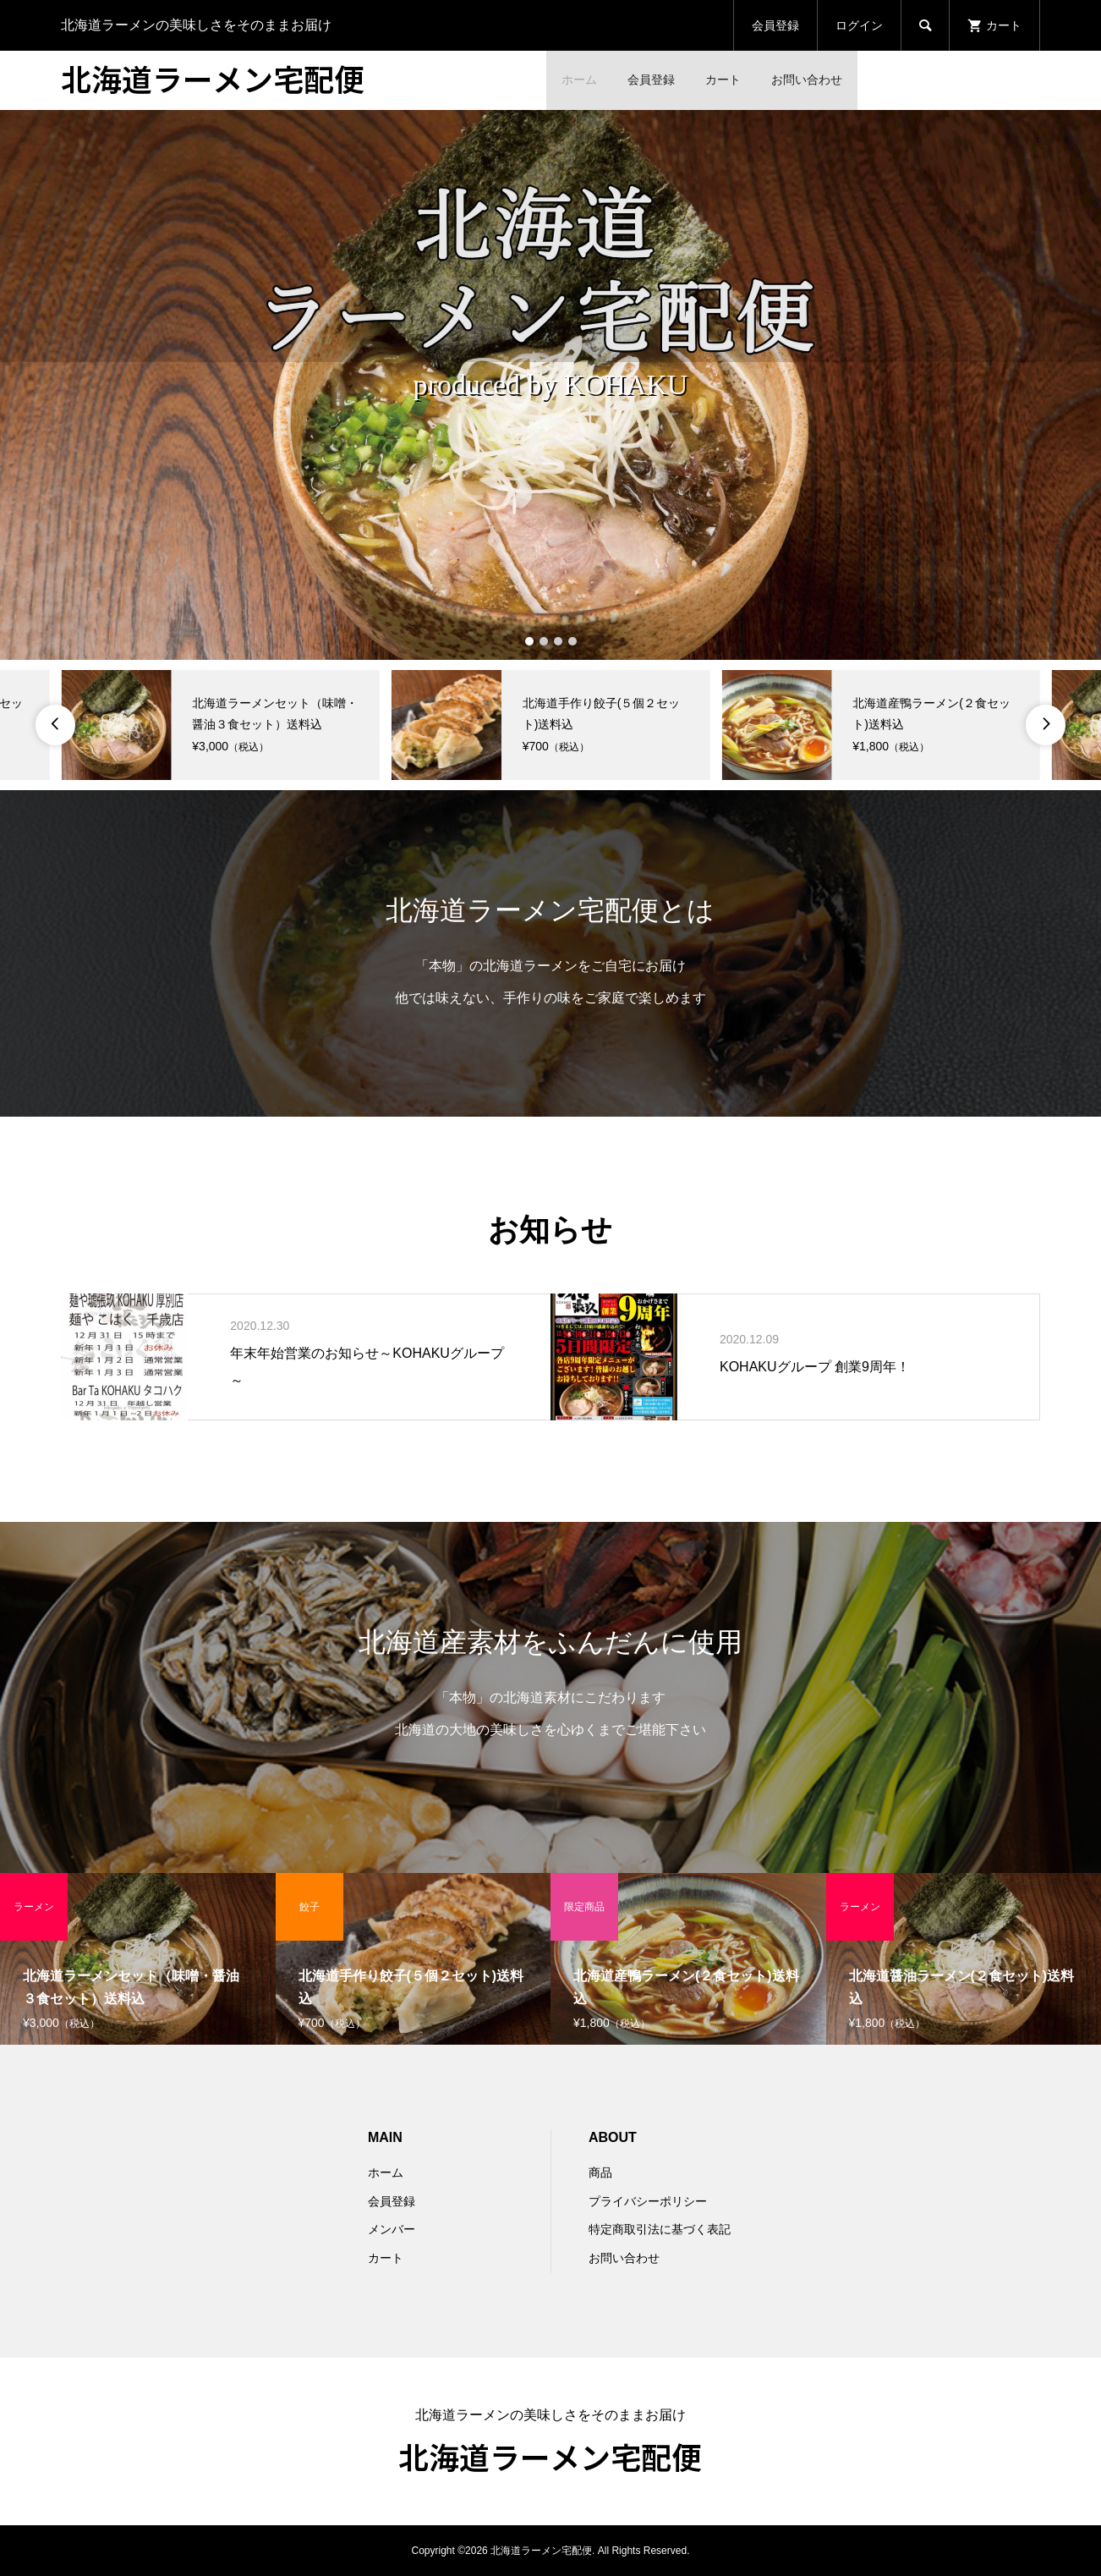  Describe the element at coordinates (572, 641) in the screenshot. I see `4 [button]` at that location.